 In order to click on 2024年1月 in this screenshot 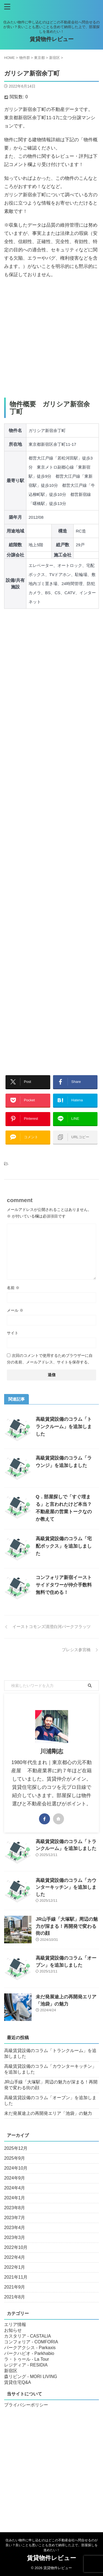, I will do `click(14, 2197)`.